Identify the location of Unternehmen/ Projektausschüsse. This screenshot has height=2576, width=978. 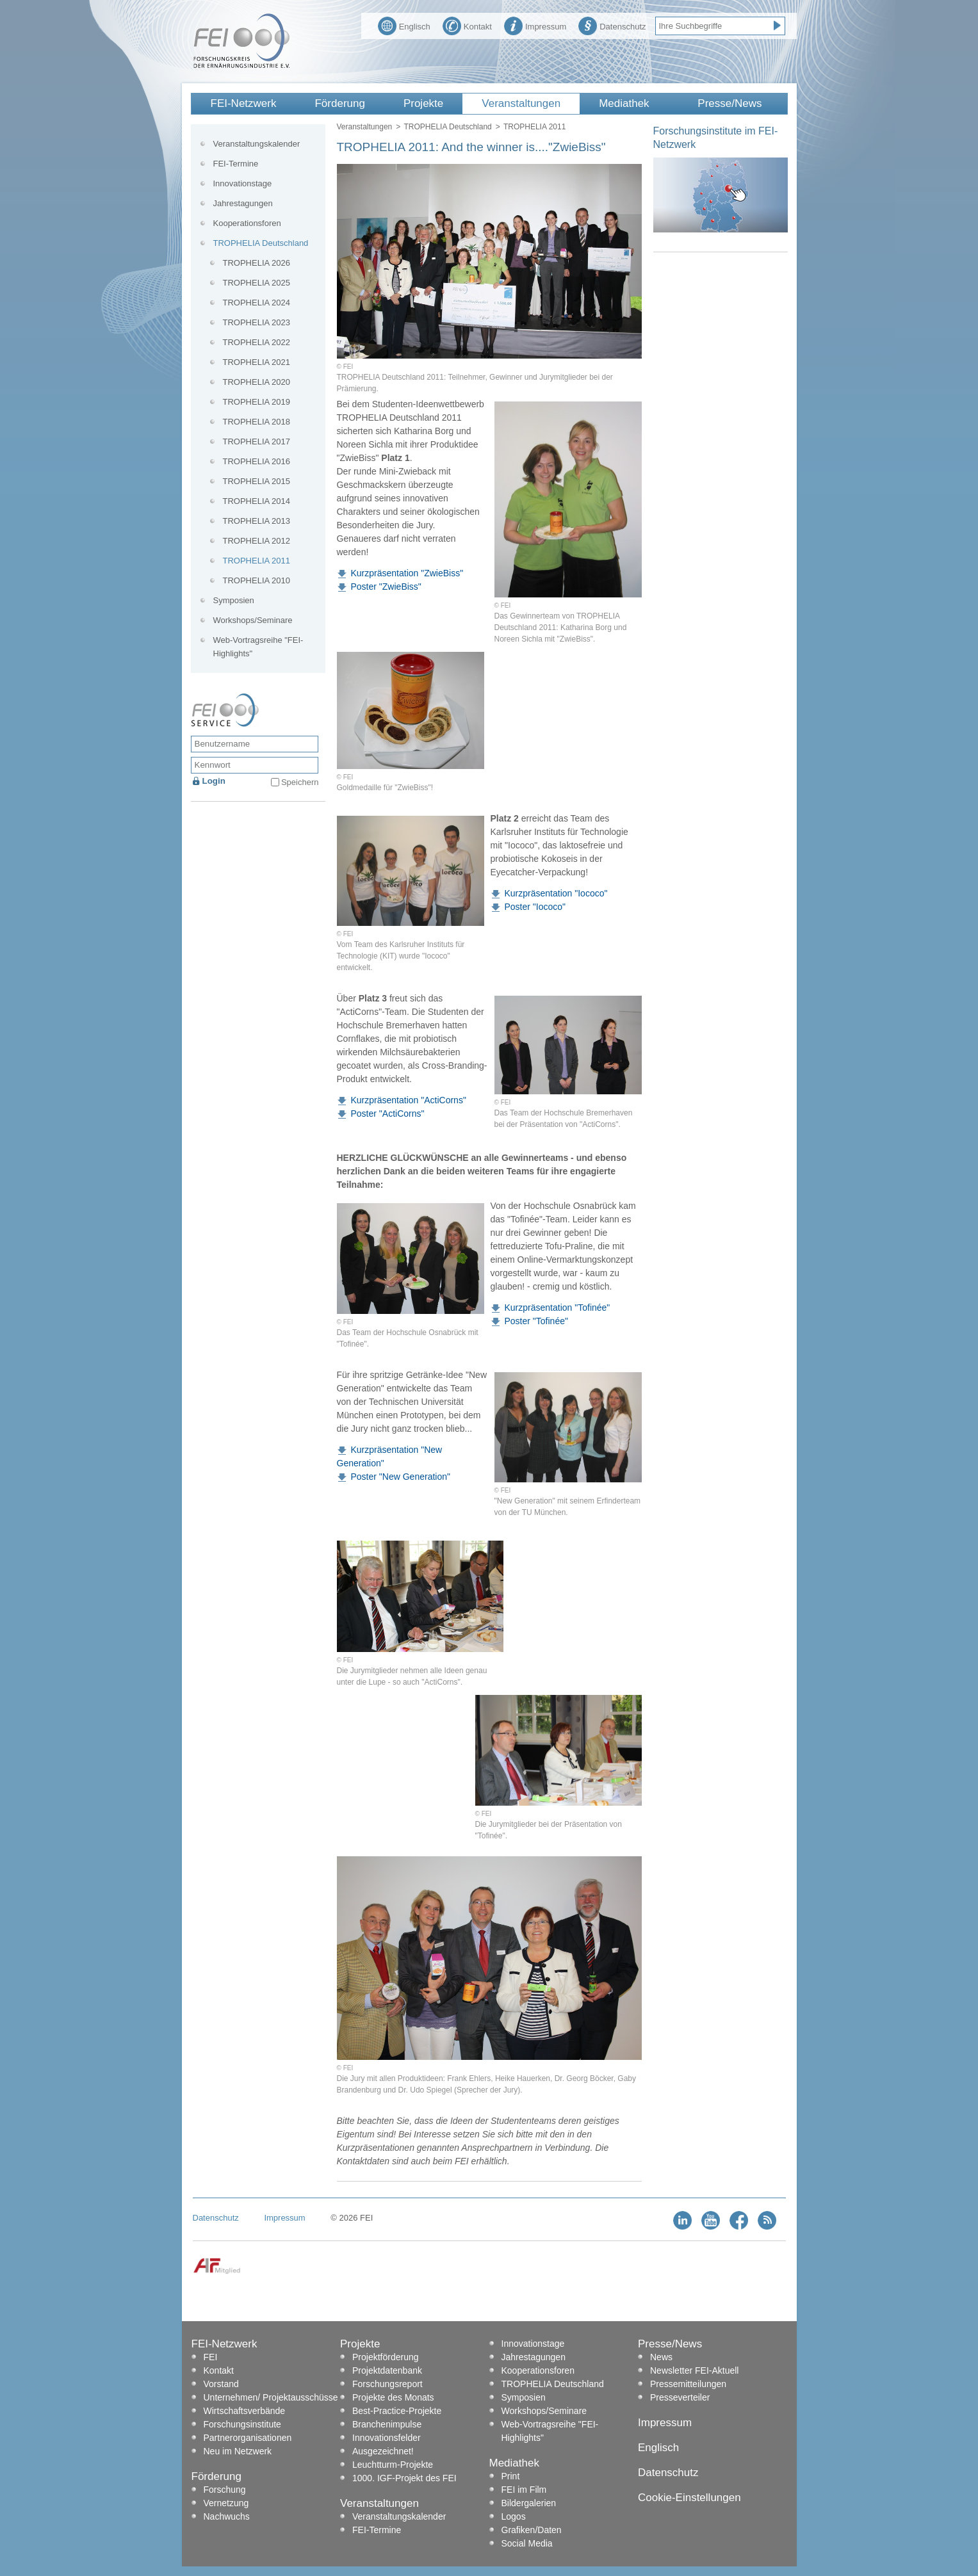
(271, 2397).